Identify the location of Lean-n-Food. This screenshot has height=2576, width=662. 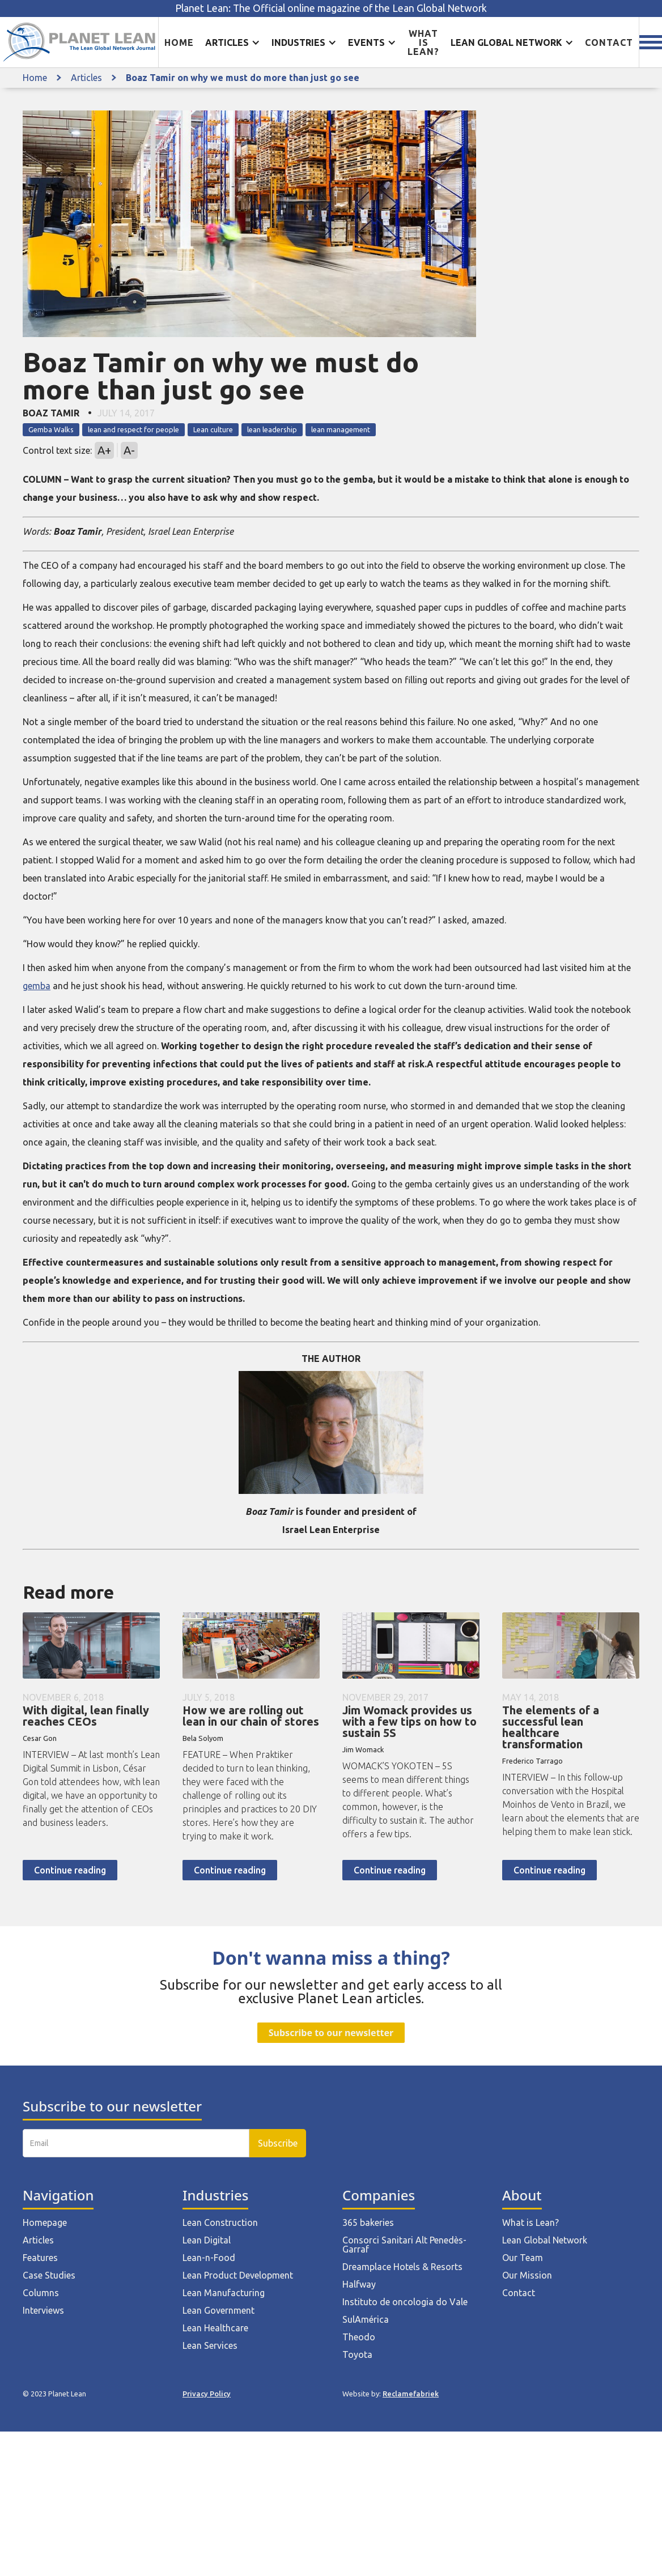
(209, 2257).